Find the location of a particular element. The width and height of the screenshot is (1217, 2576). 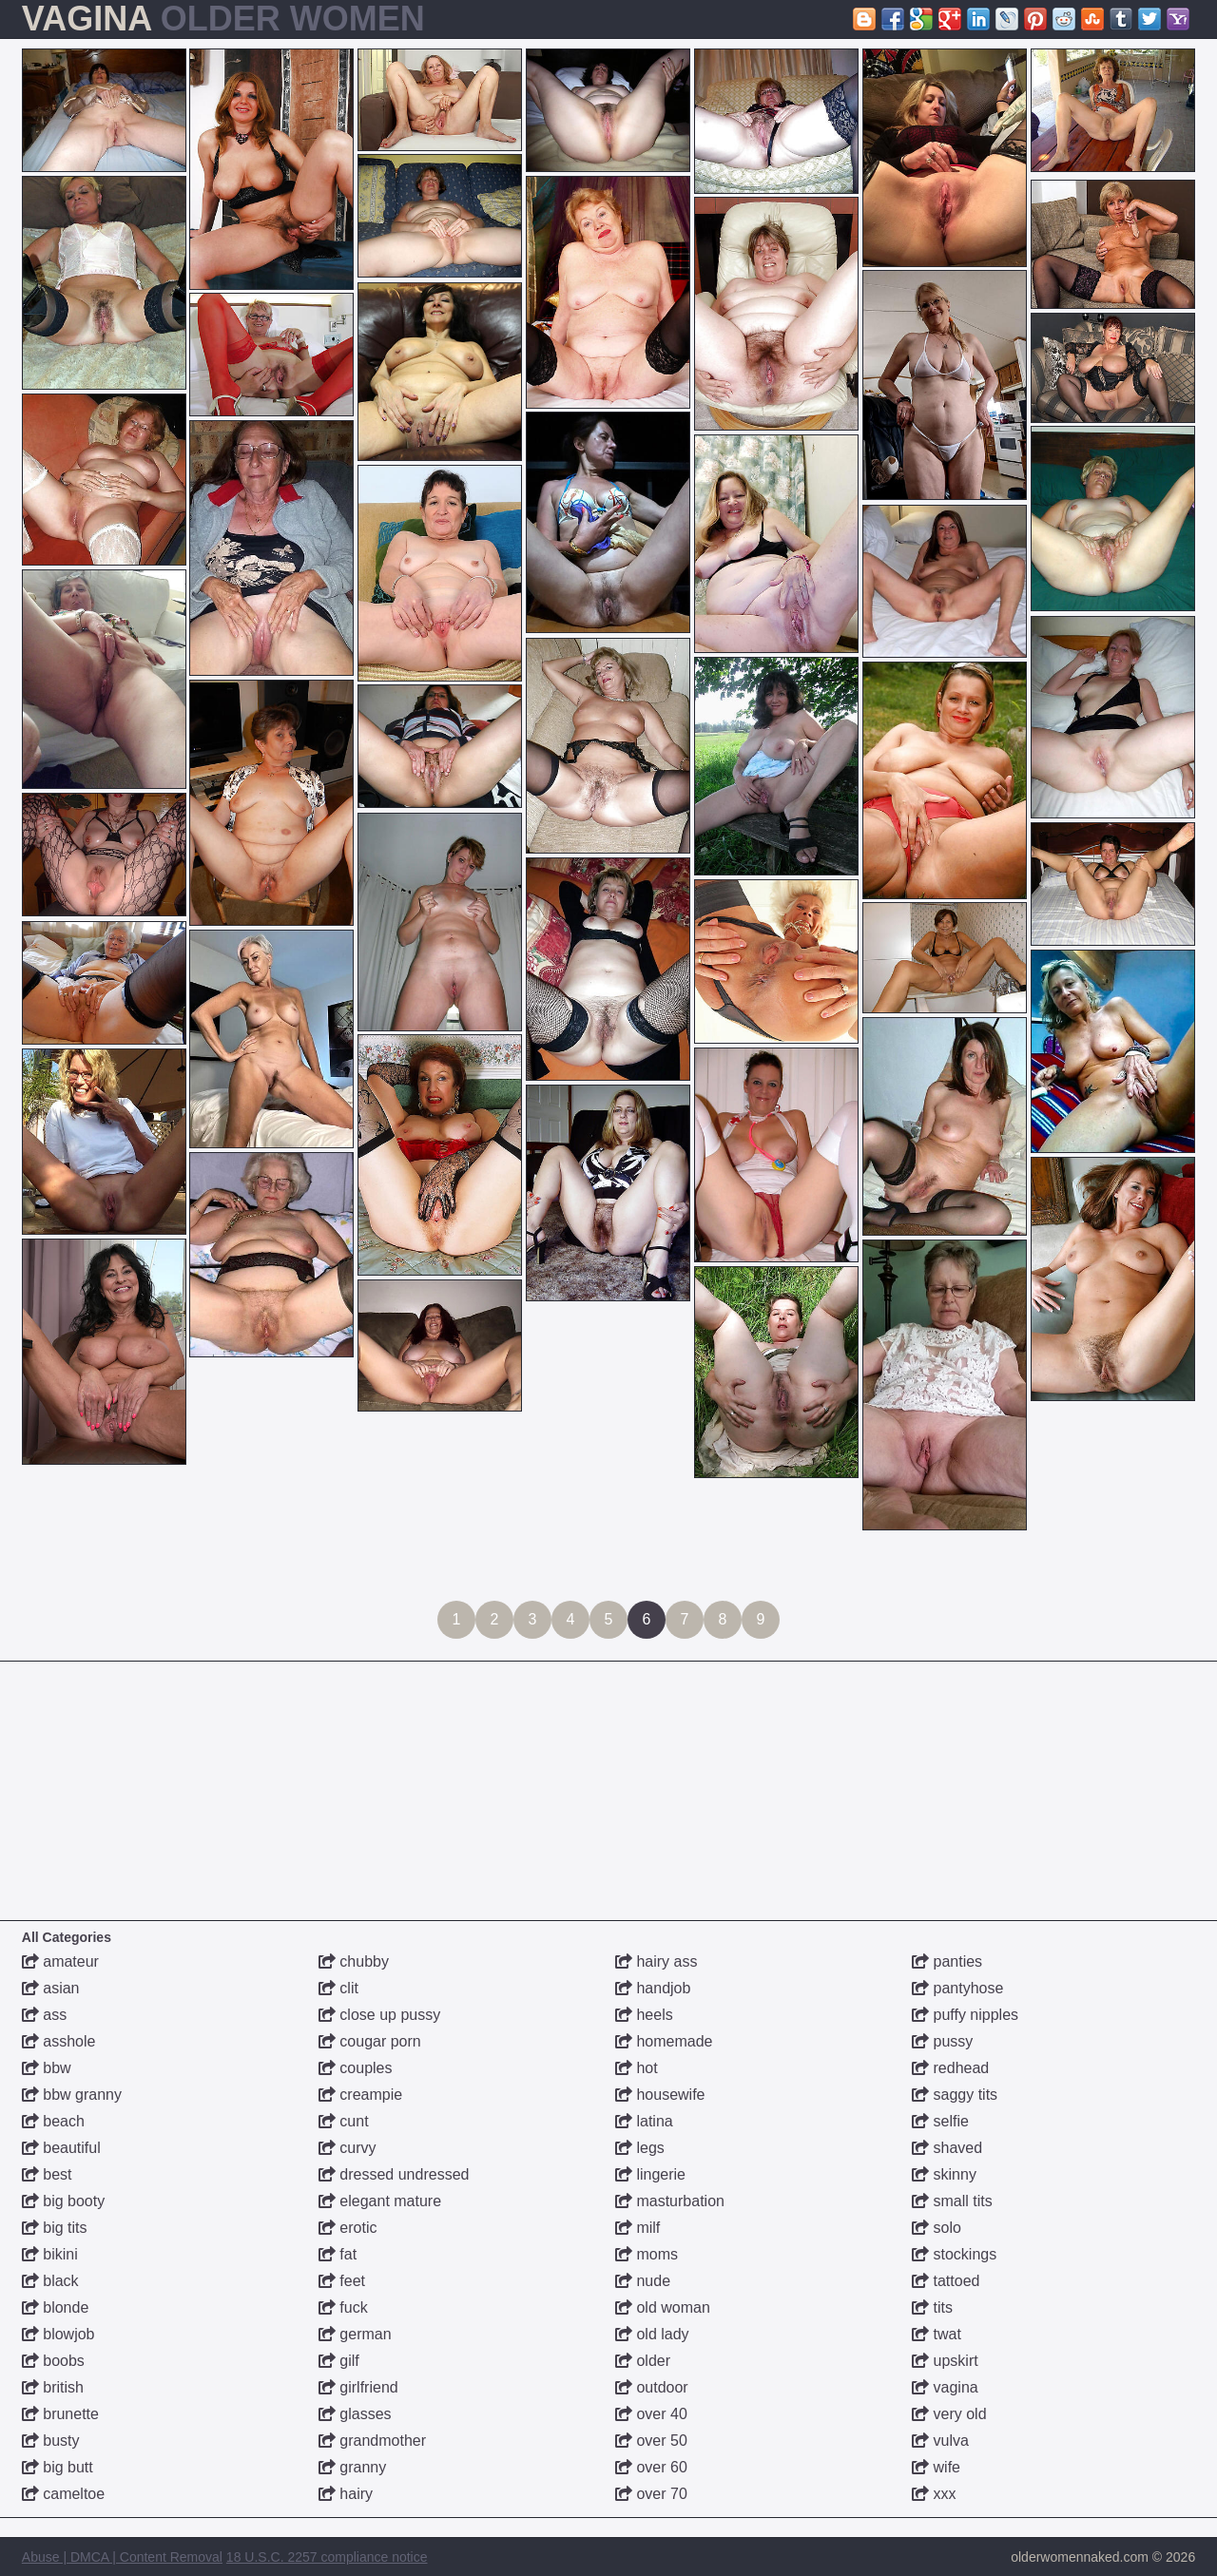

blowjob is located at coordinates (58, 2334).